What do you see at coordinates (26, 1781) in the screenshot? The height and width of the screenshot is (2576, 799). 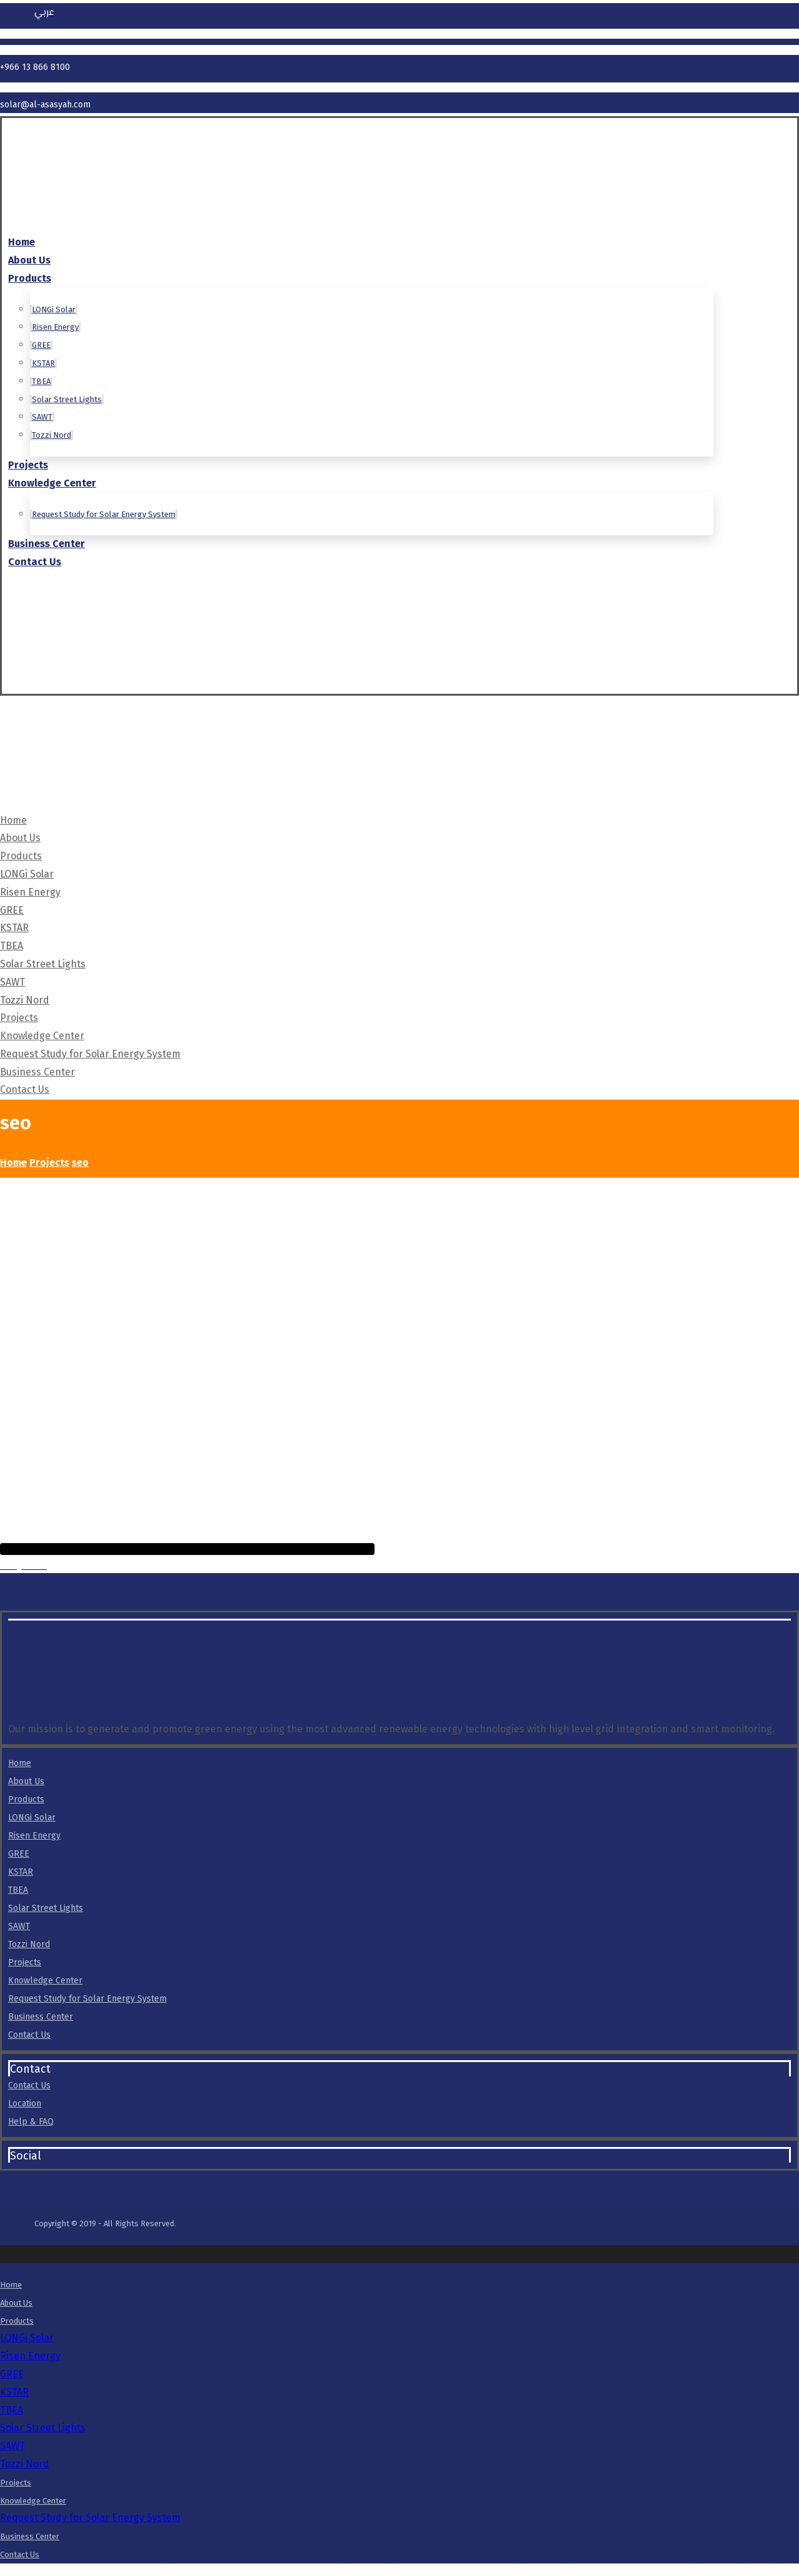 I see `About Us` at bounding box center [26, 1781].